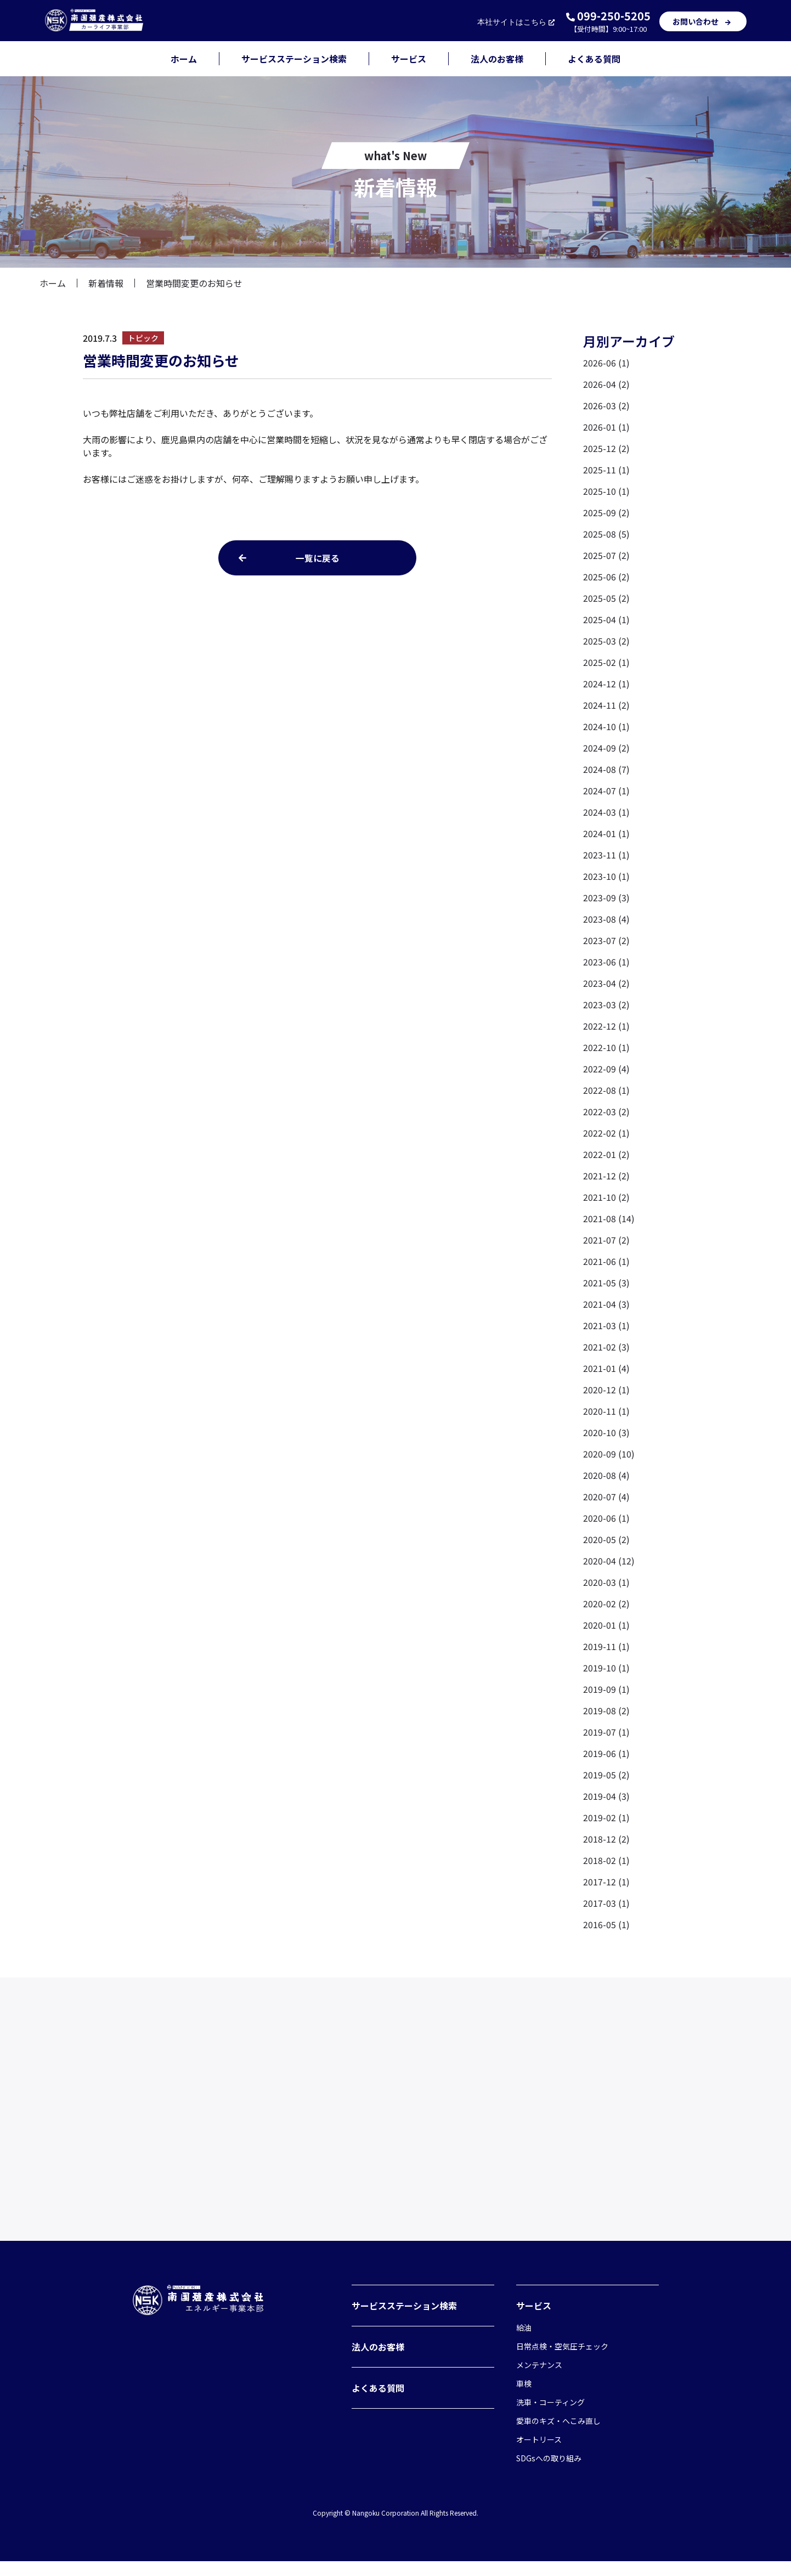 The image size is (791, 2576). What do you see at coordinates (606, 1881) in the screenshot?
I see `2017-12 (1)` at bounding box center [606, 1881].